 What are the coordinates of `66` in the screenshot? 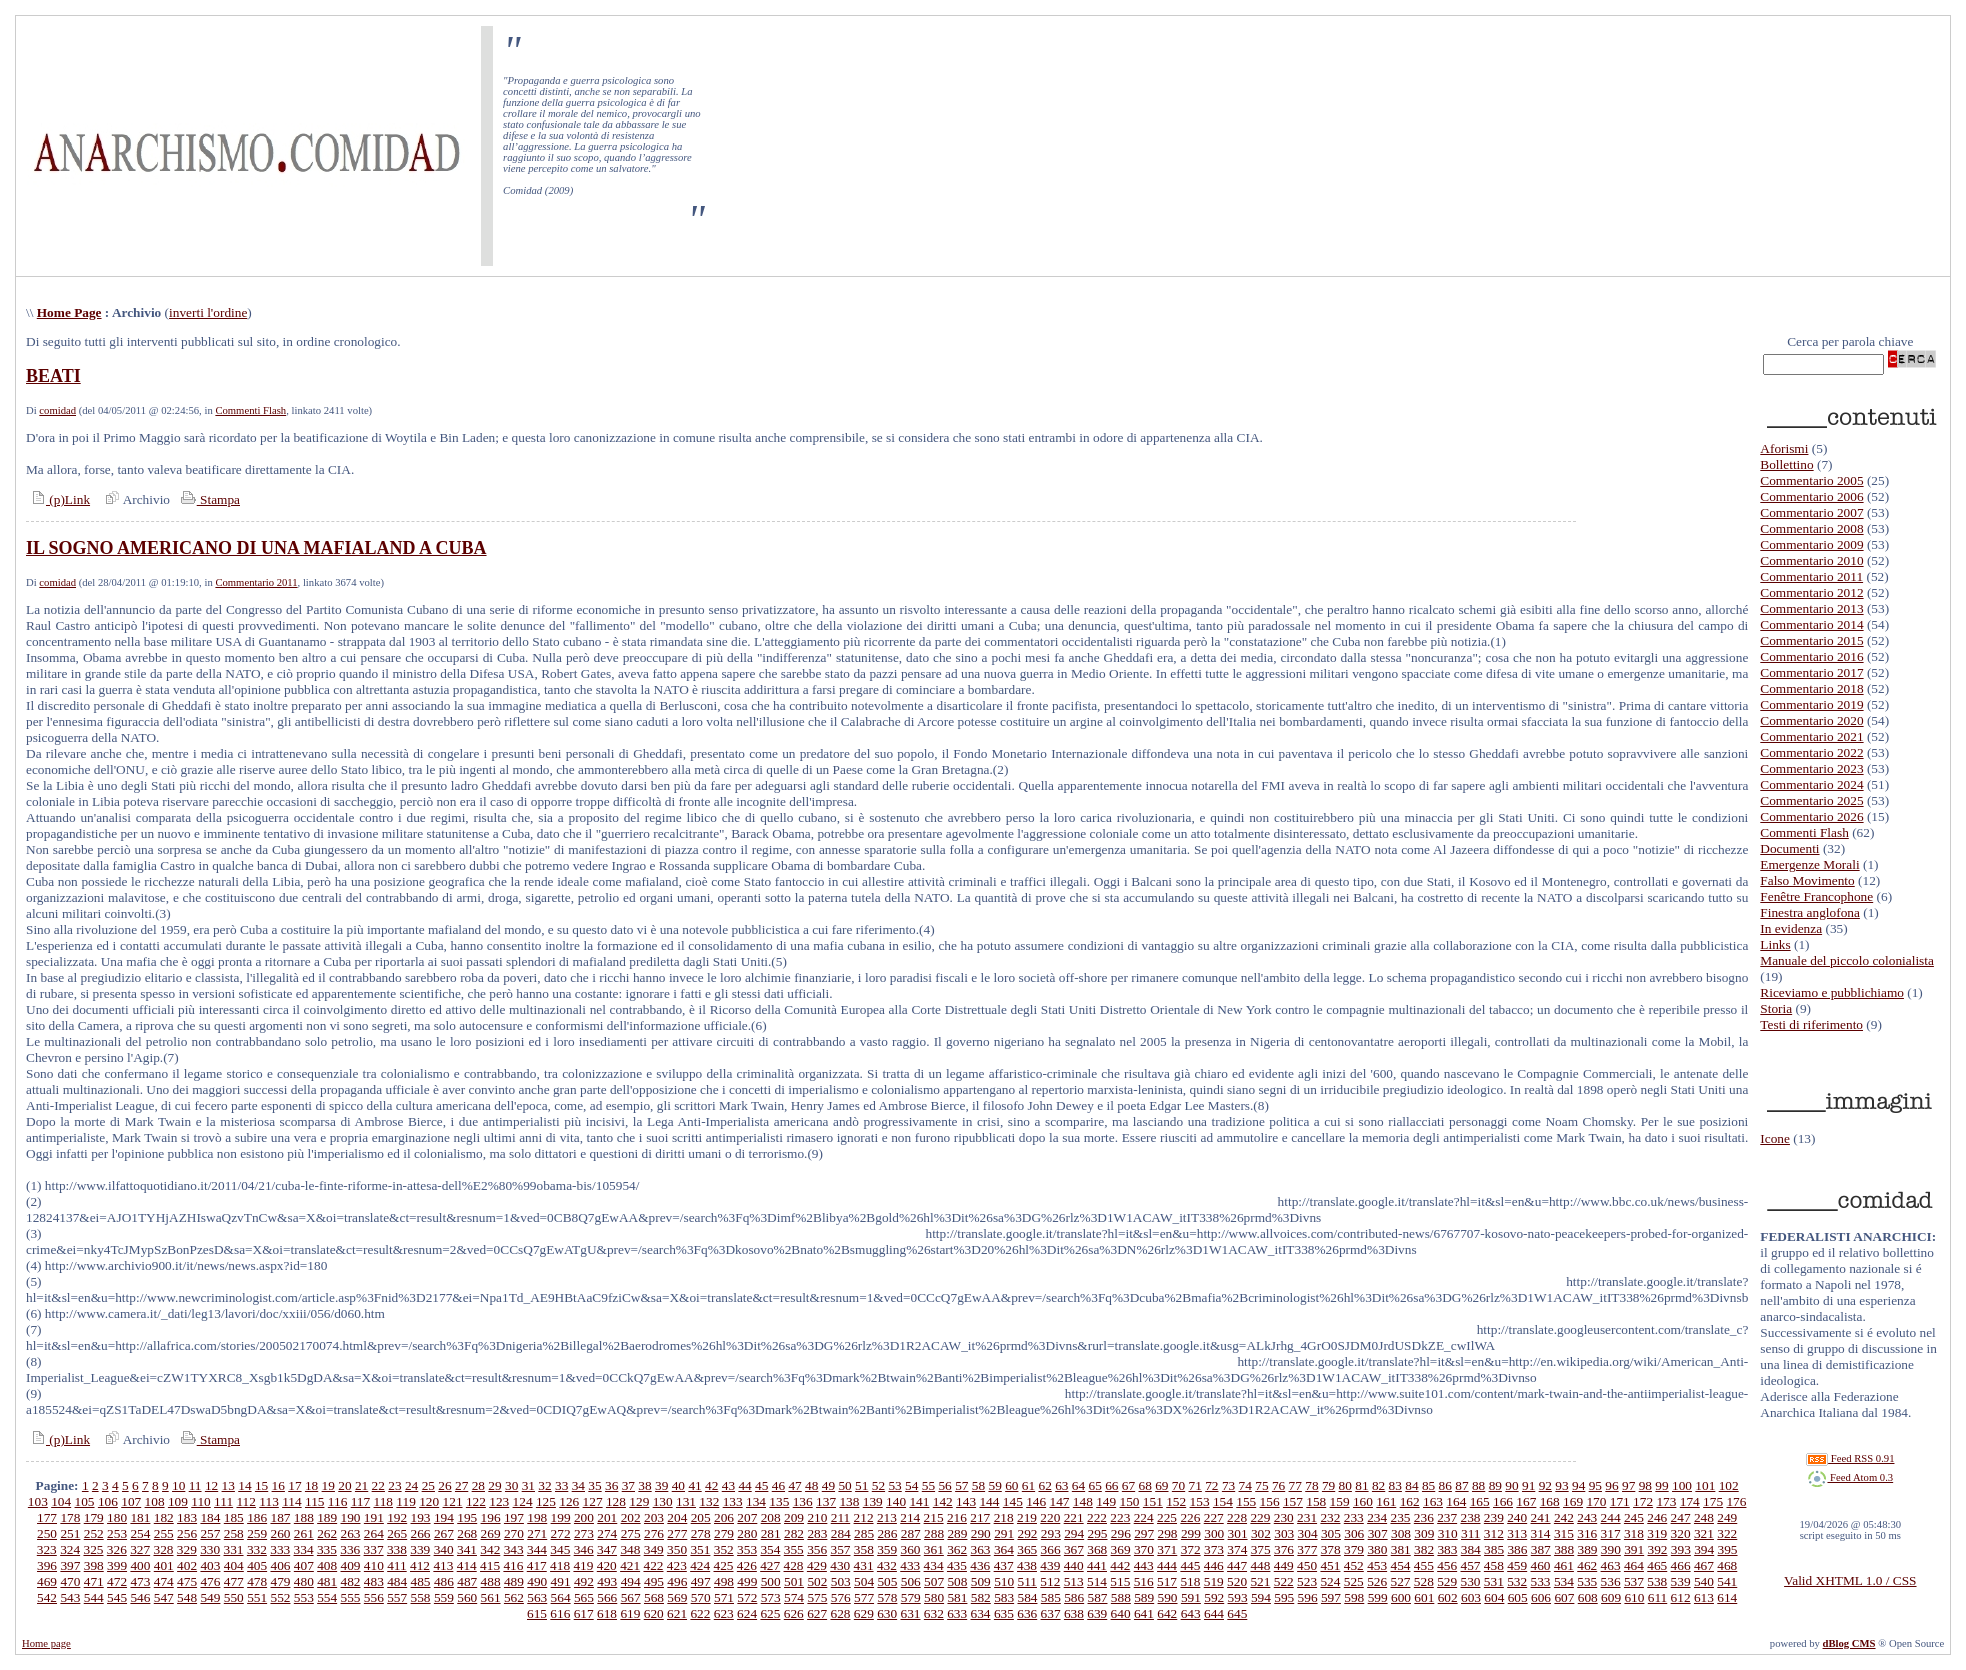 It's located at (1111, 1485).